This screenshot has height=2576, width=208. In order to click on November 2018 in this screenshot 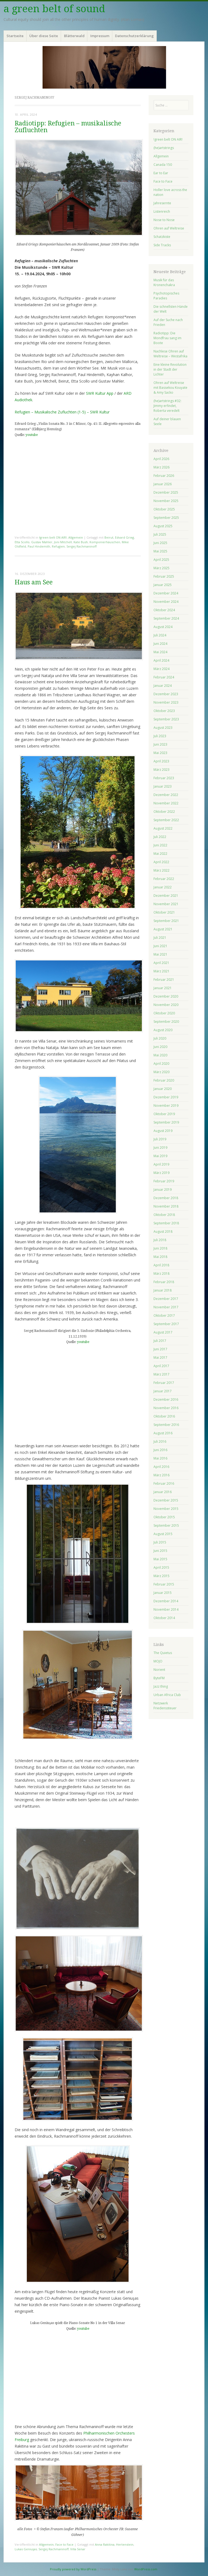, I will do `click(165, 1206)`.